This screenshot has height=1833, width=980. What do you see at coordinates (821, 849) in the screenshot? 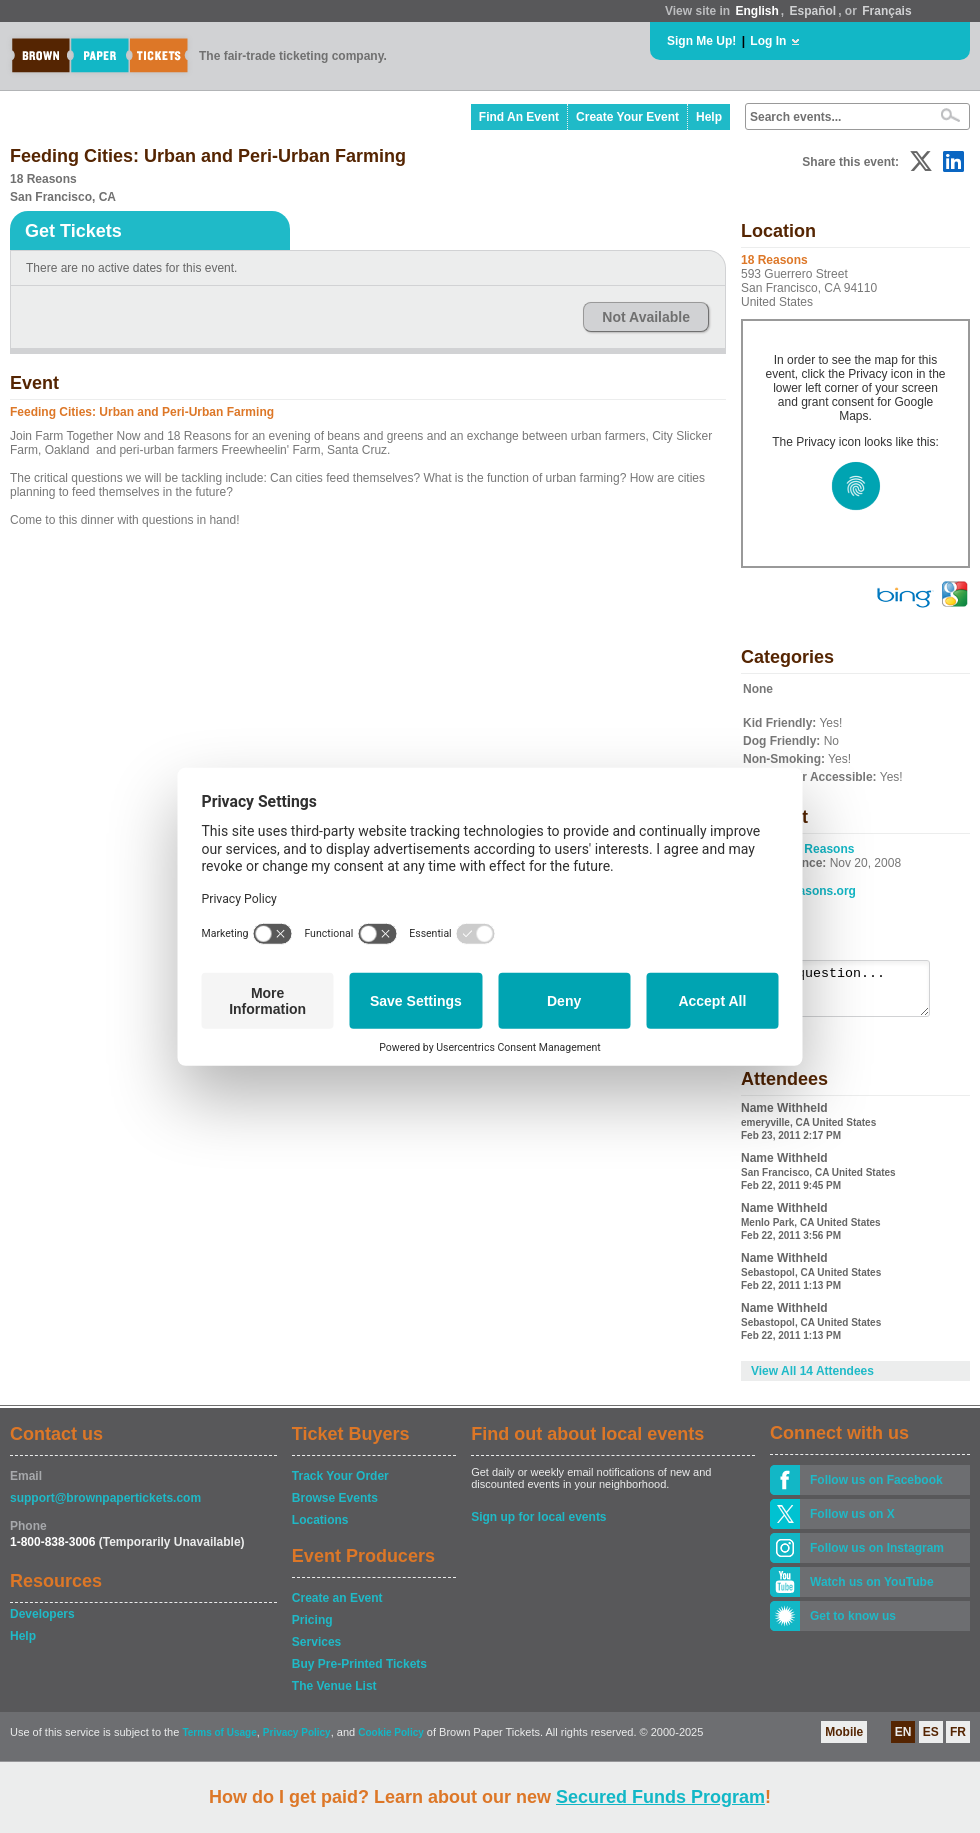
I see `18 Reasons` at bounding box center [821, 849].